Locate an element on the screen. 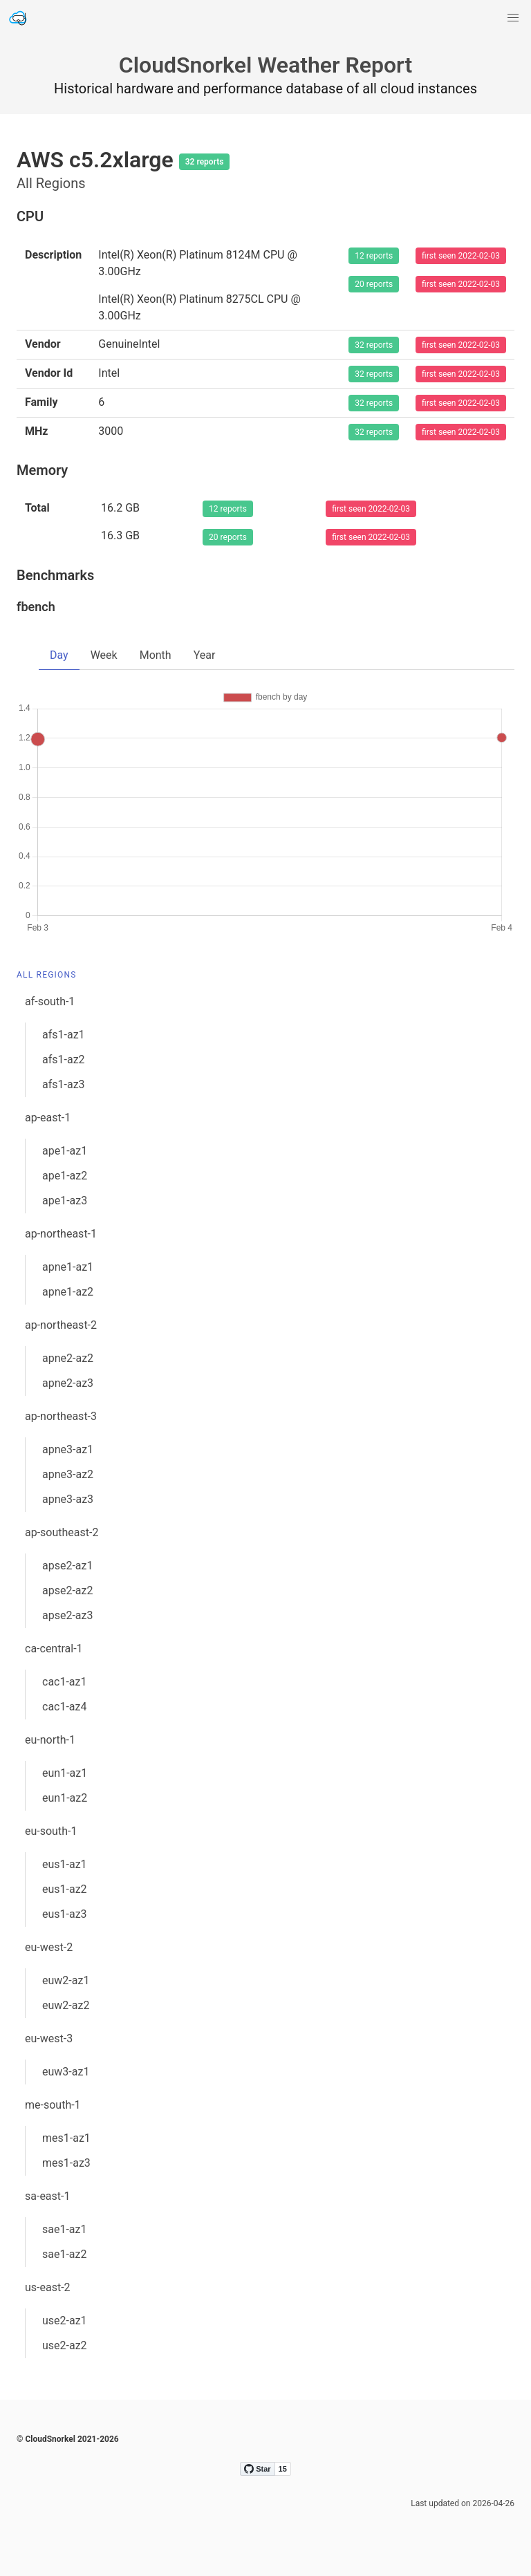 The width and height of the screenshot is (531, 2576). me-south-1 is located at coordinates (53, 2104).